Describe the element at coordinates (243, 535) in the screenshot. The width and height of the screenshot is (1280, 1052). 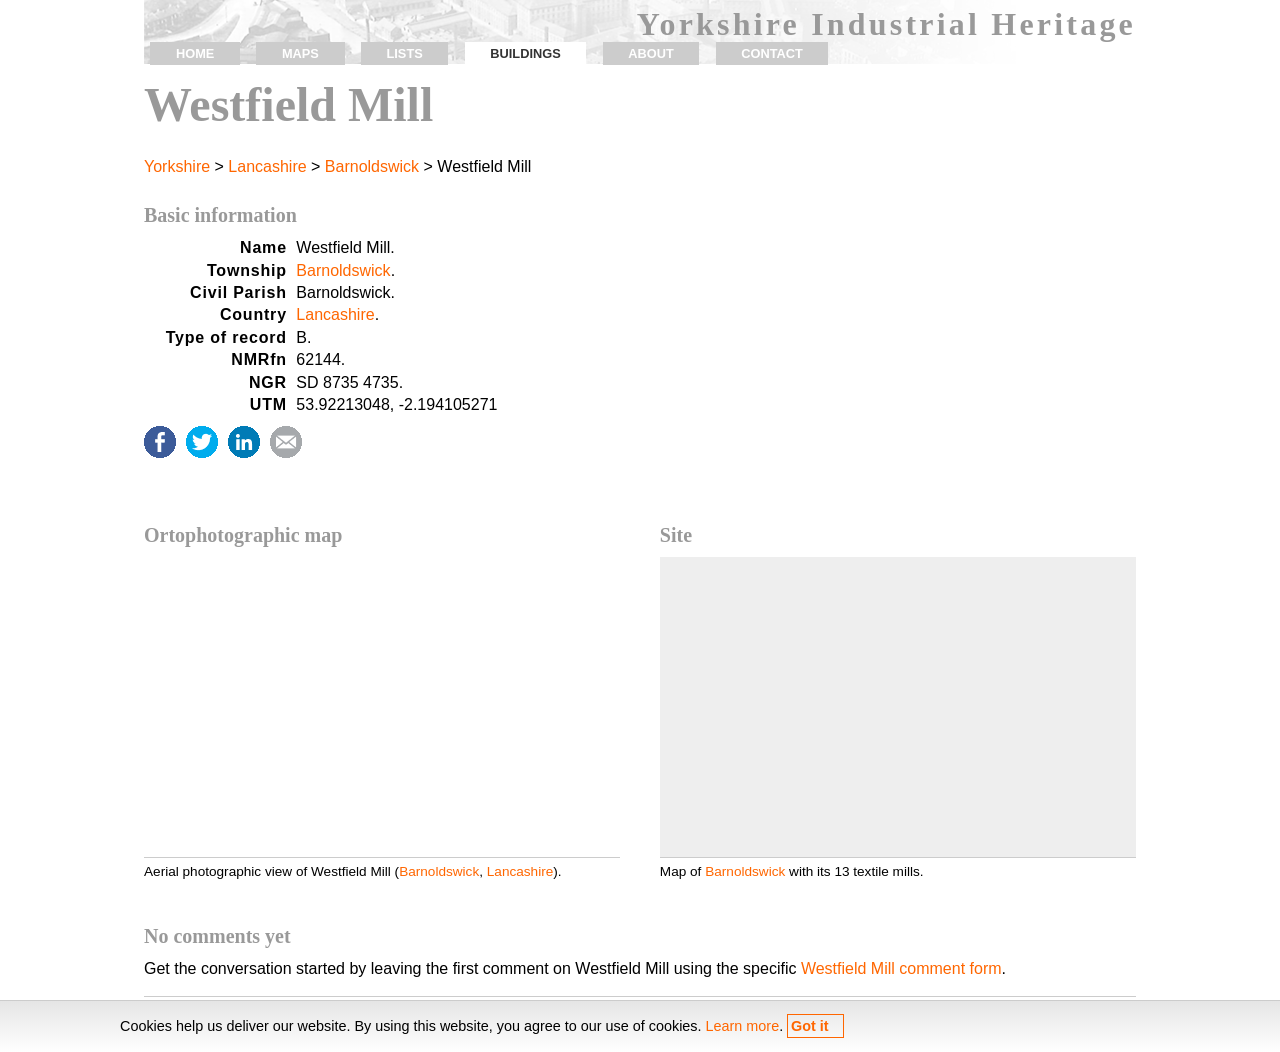
I see `Ortophotographic map` at that location.